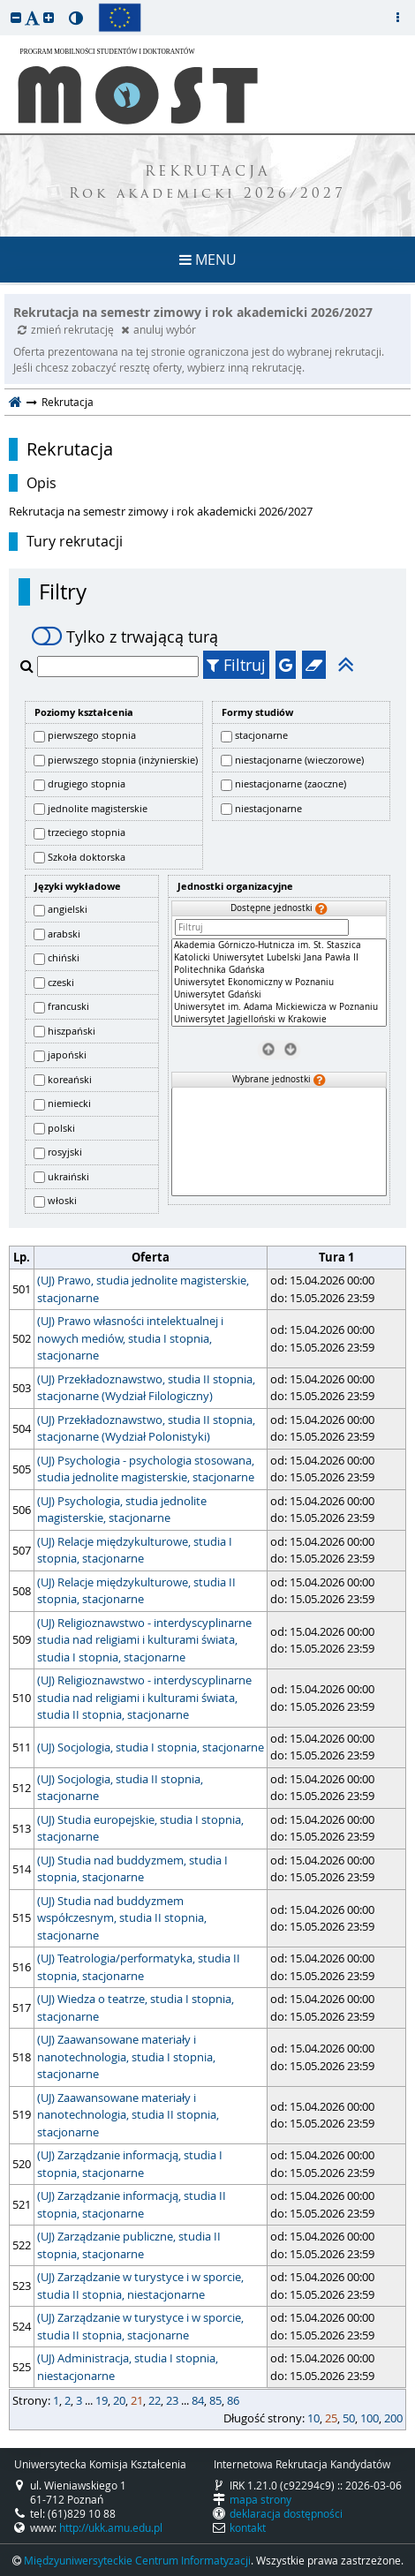 The image size is (415, 2576). What do you see at coordinates (140, 2285) in the screenshot?
I see `(UJ) Zarządzanie w turystyce i w sporcie, studia II stopnia, niestacjonarne` at bounding box center [140, 2285].